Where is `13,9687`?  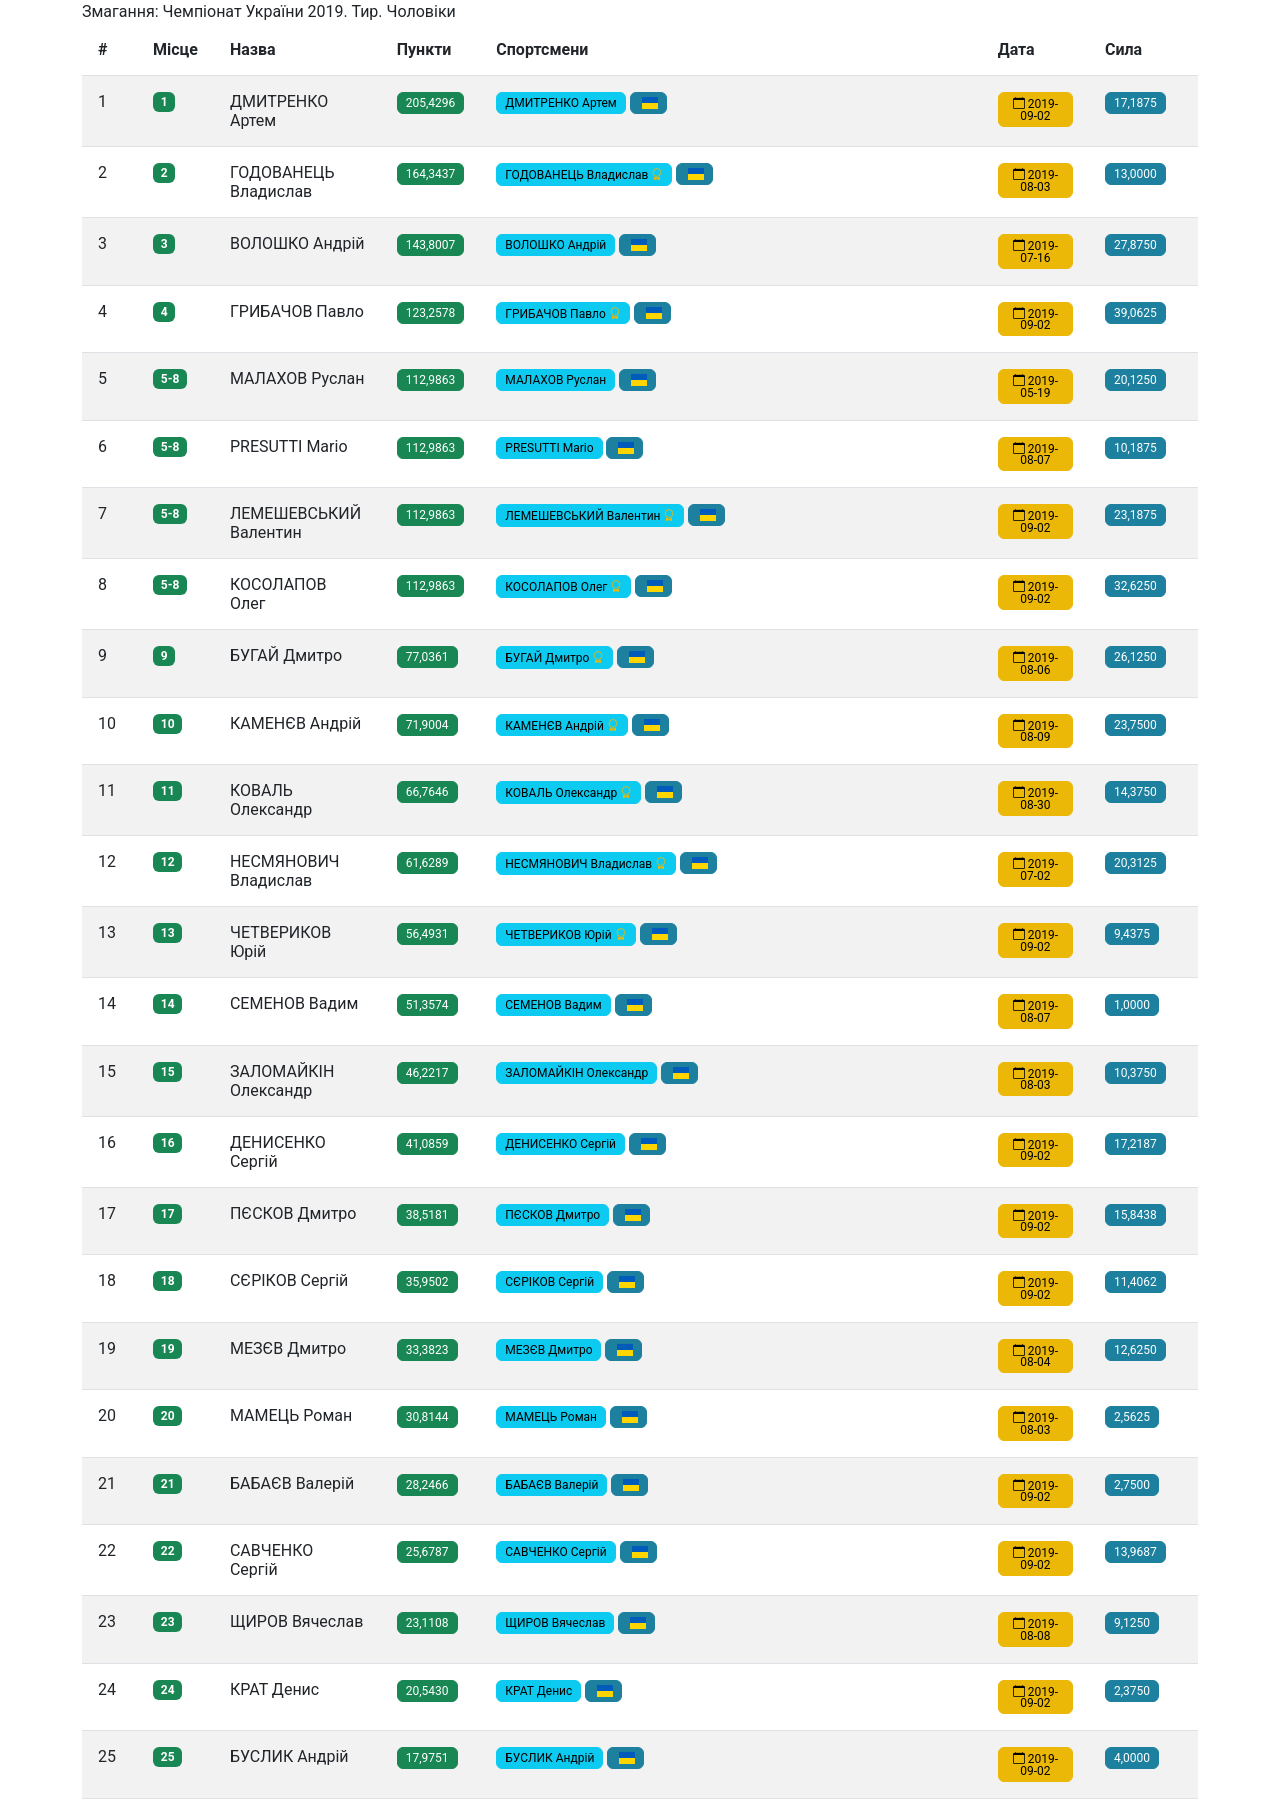
13,9687 is located at coordinates (1135, 1552).